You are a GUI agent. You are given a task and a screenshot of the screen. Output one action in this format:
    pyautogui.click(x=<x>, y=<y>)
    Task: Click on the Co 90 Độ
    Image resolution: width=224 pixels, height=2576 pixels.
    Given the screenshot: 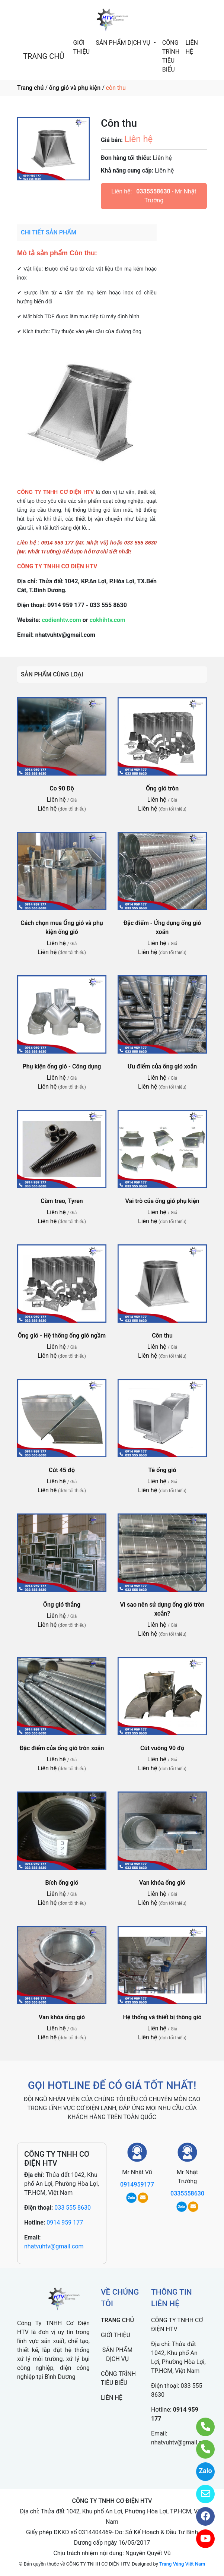 What is the action you would take?
    pyautogui.click(x=61, y=788)
    